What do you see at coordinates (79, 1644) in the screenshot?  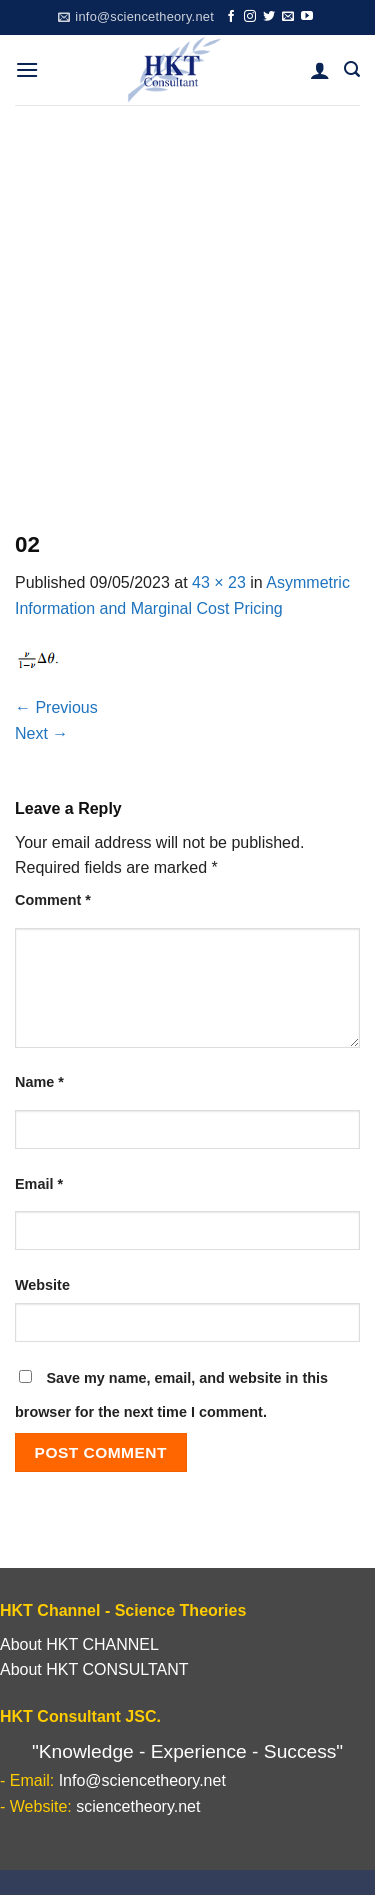 I see `About HKT CHANNEL` at bounding box center [79, 1644].